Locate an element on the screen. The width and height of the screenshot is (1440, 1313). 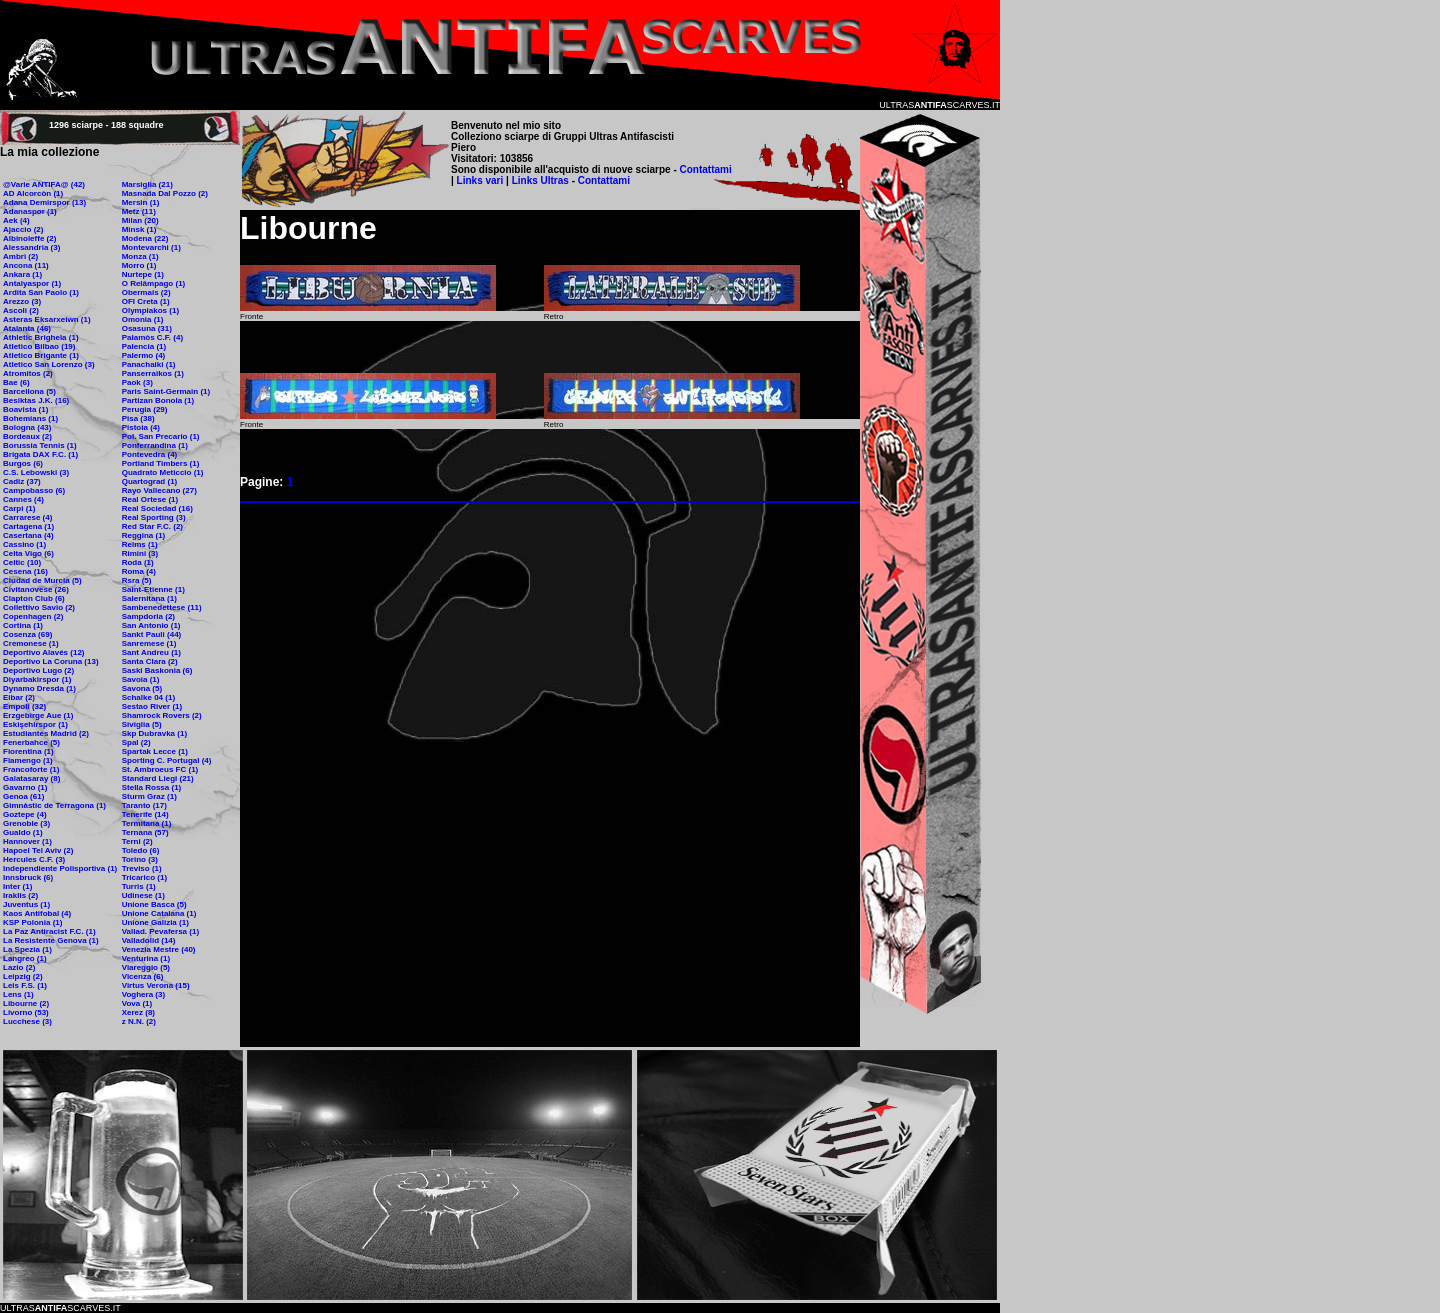
Bae (6) is located at coordinates (16, 382).